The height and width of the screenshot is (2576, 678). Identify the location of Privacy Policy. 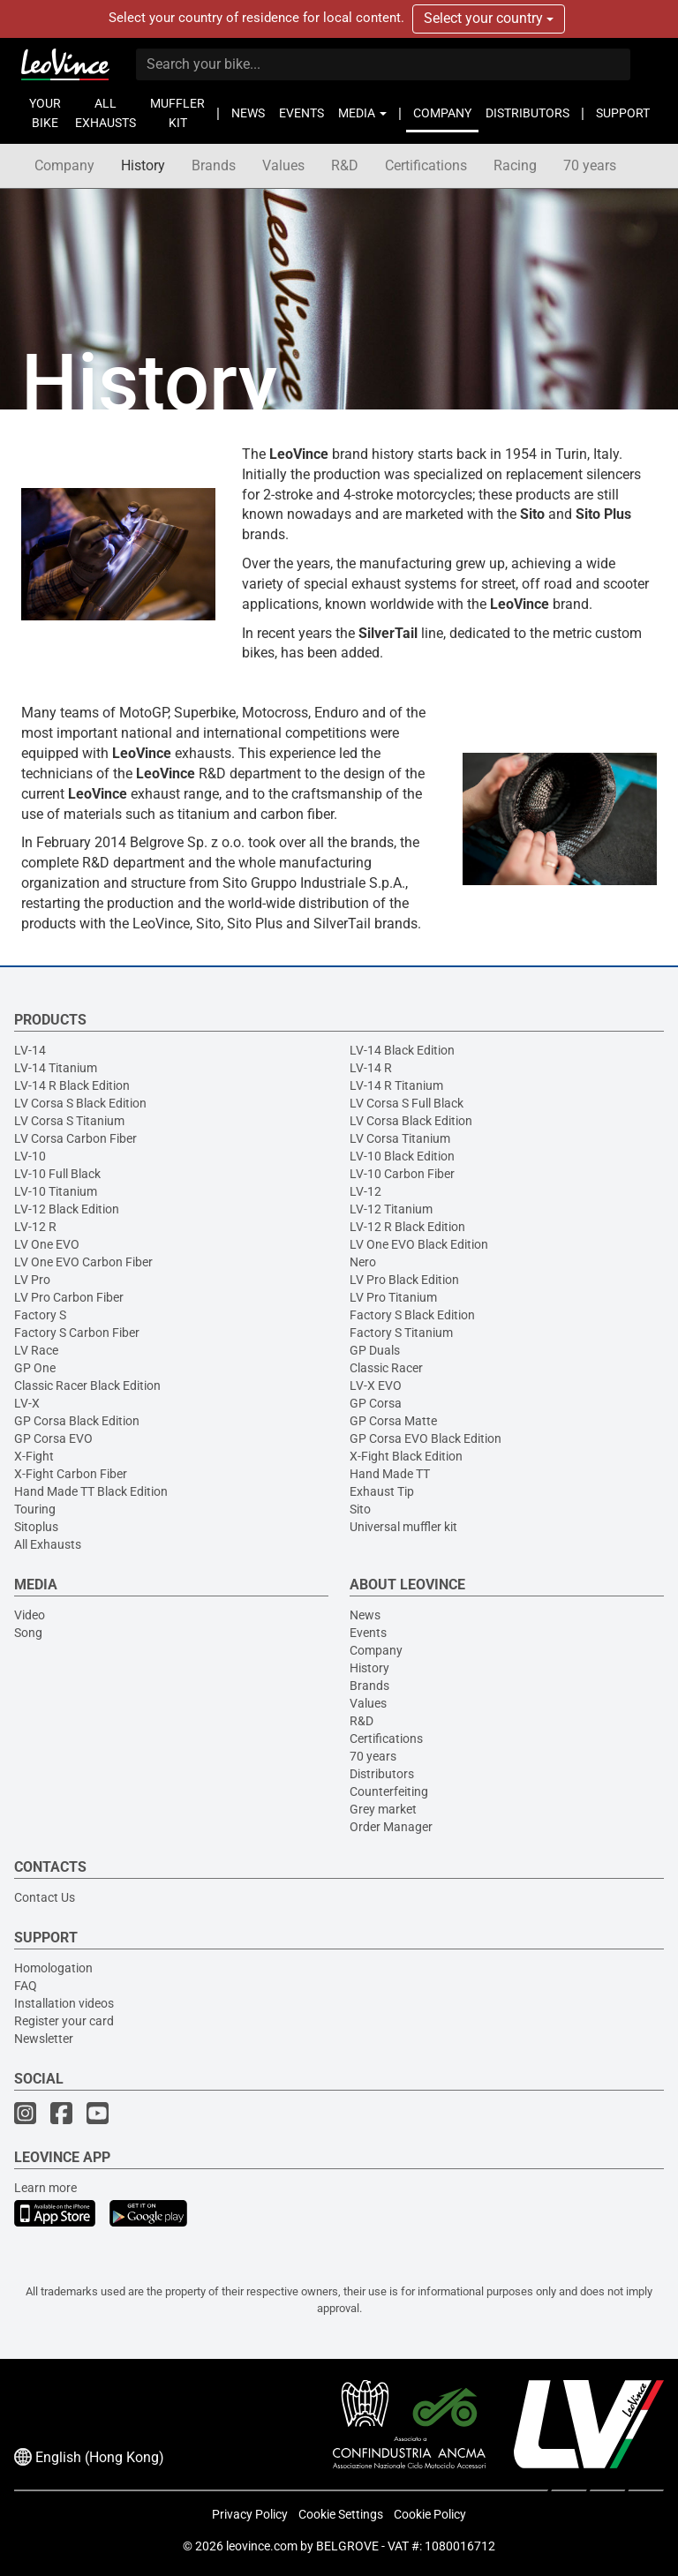
(250, 2514).